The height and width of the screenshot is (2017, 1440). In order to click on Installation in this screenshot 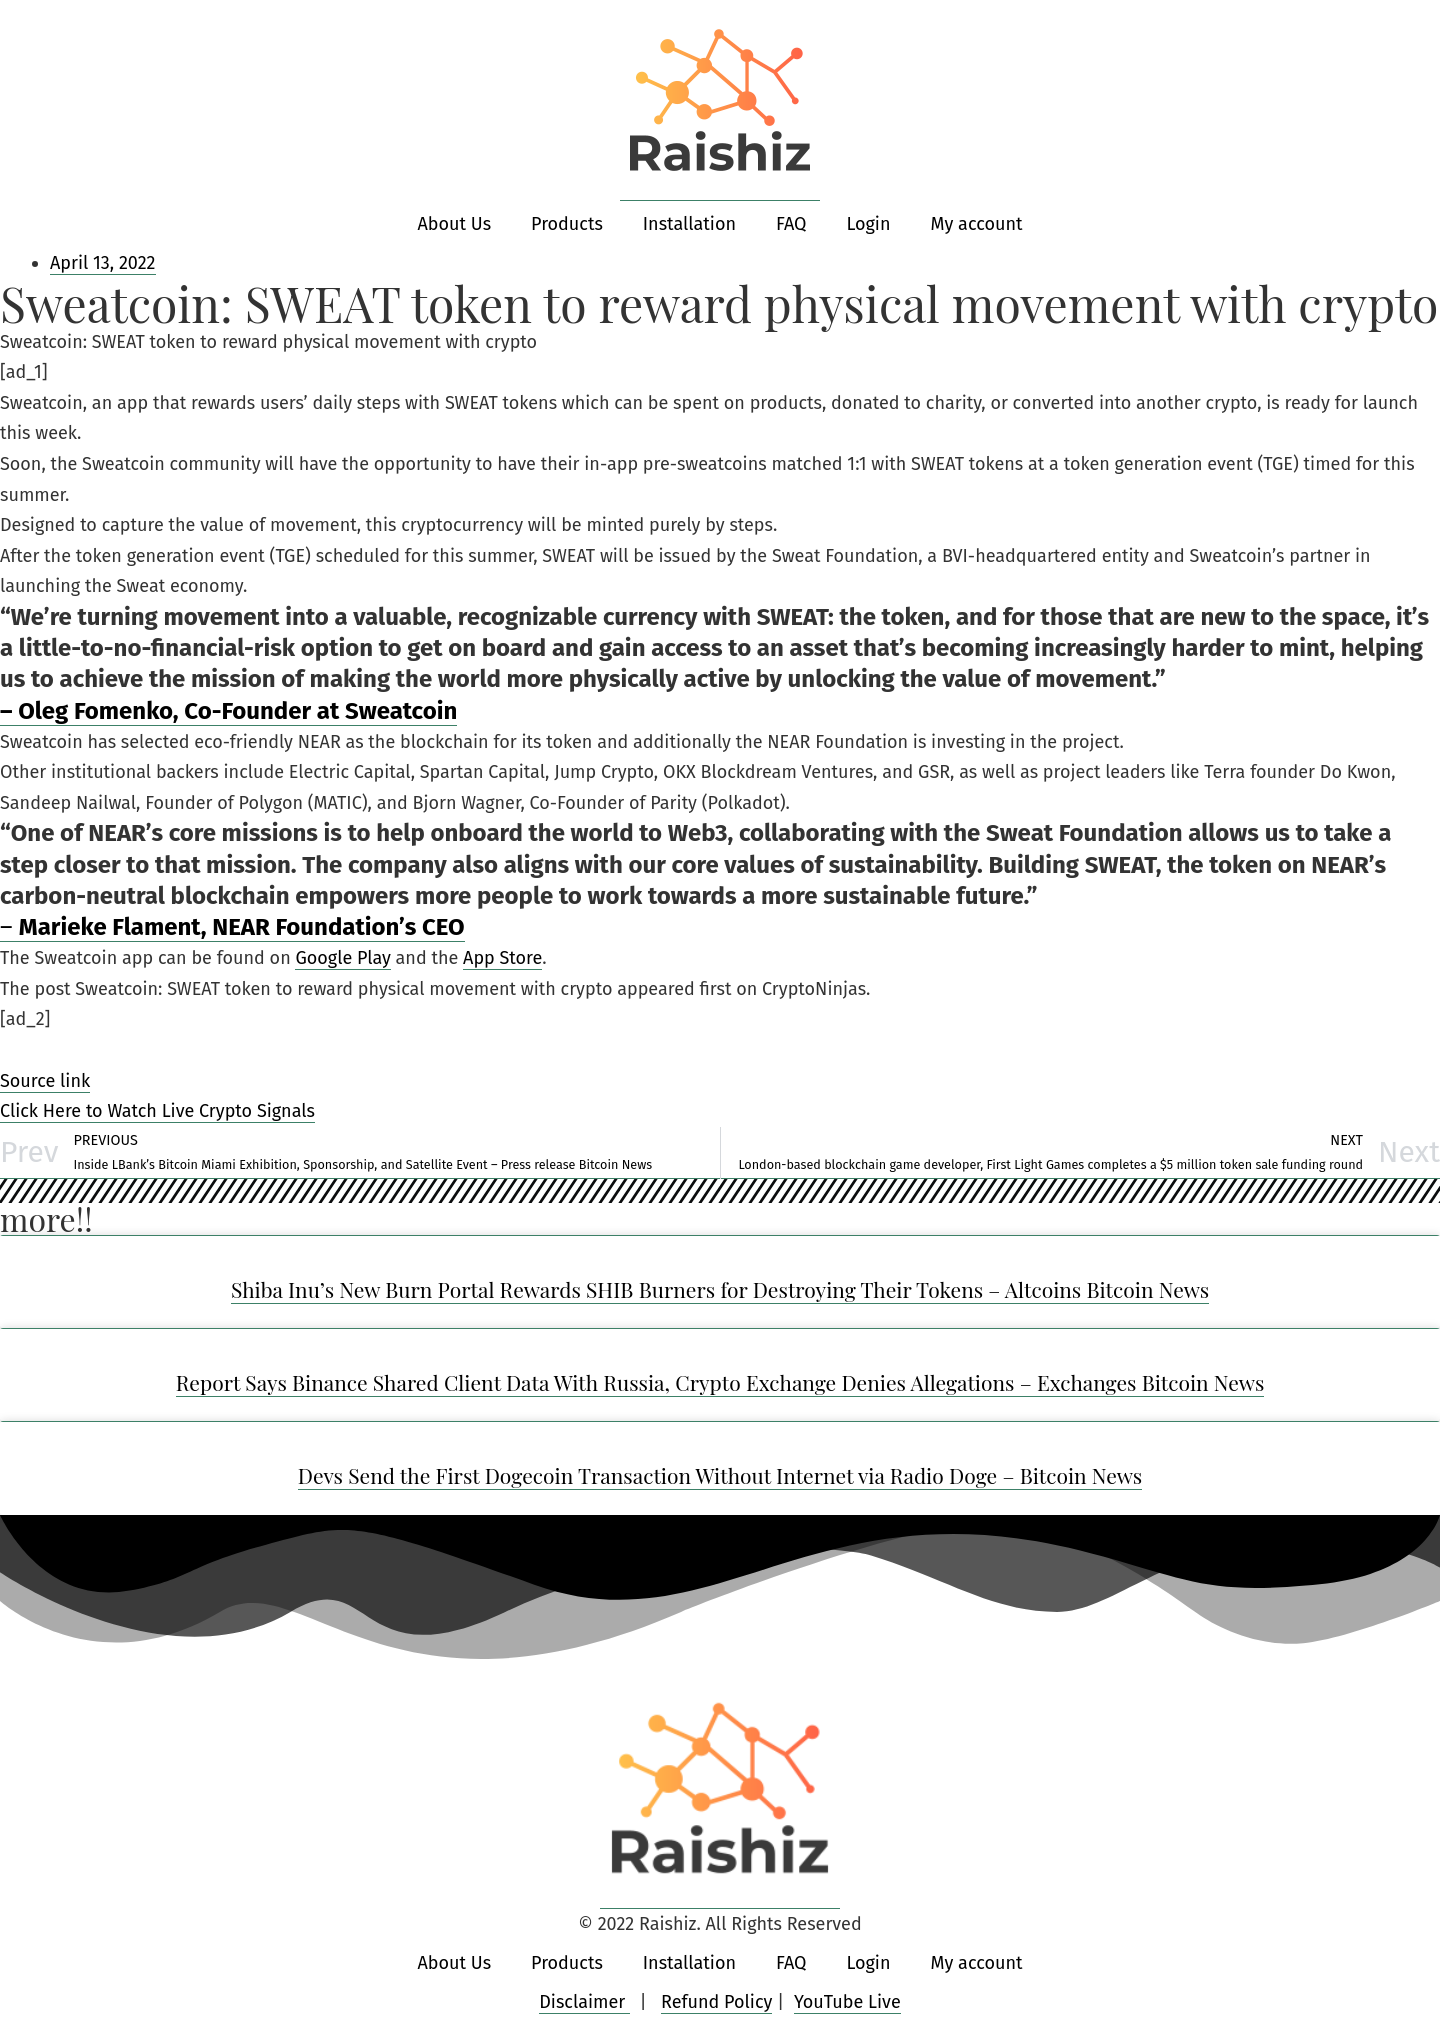, I will do `click(689, 224)`.